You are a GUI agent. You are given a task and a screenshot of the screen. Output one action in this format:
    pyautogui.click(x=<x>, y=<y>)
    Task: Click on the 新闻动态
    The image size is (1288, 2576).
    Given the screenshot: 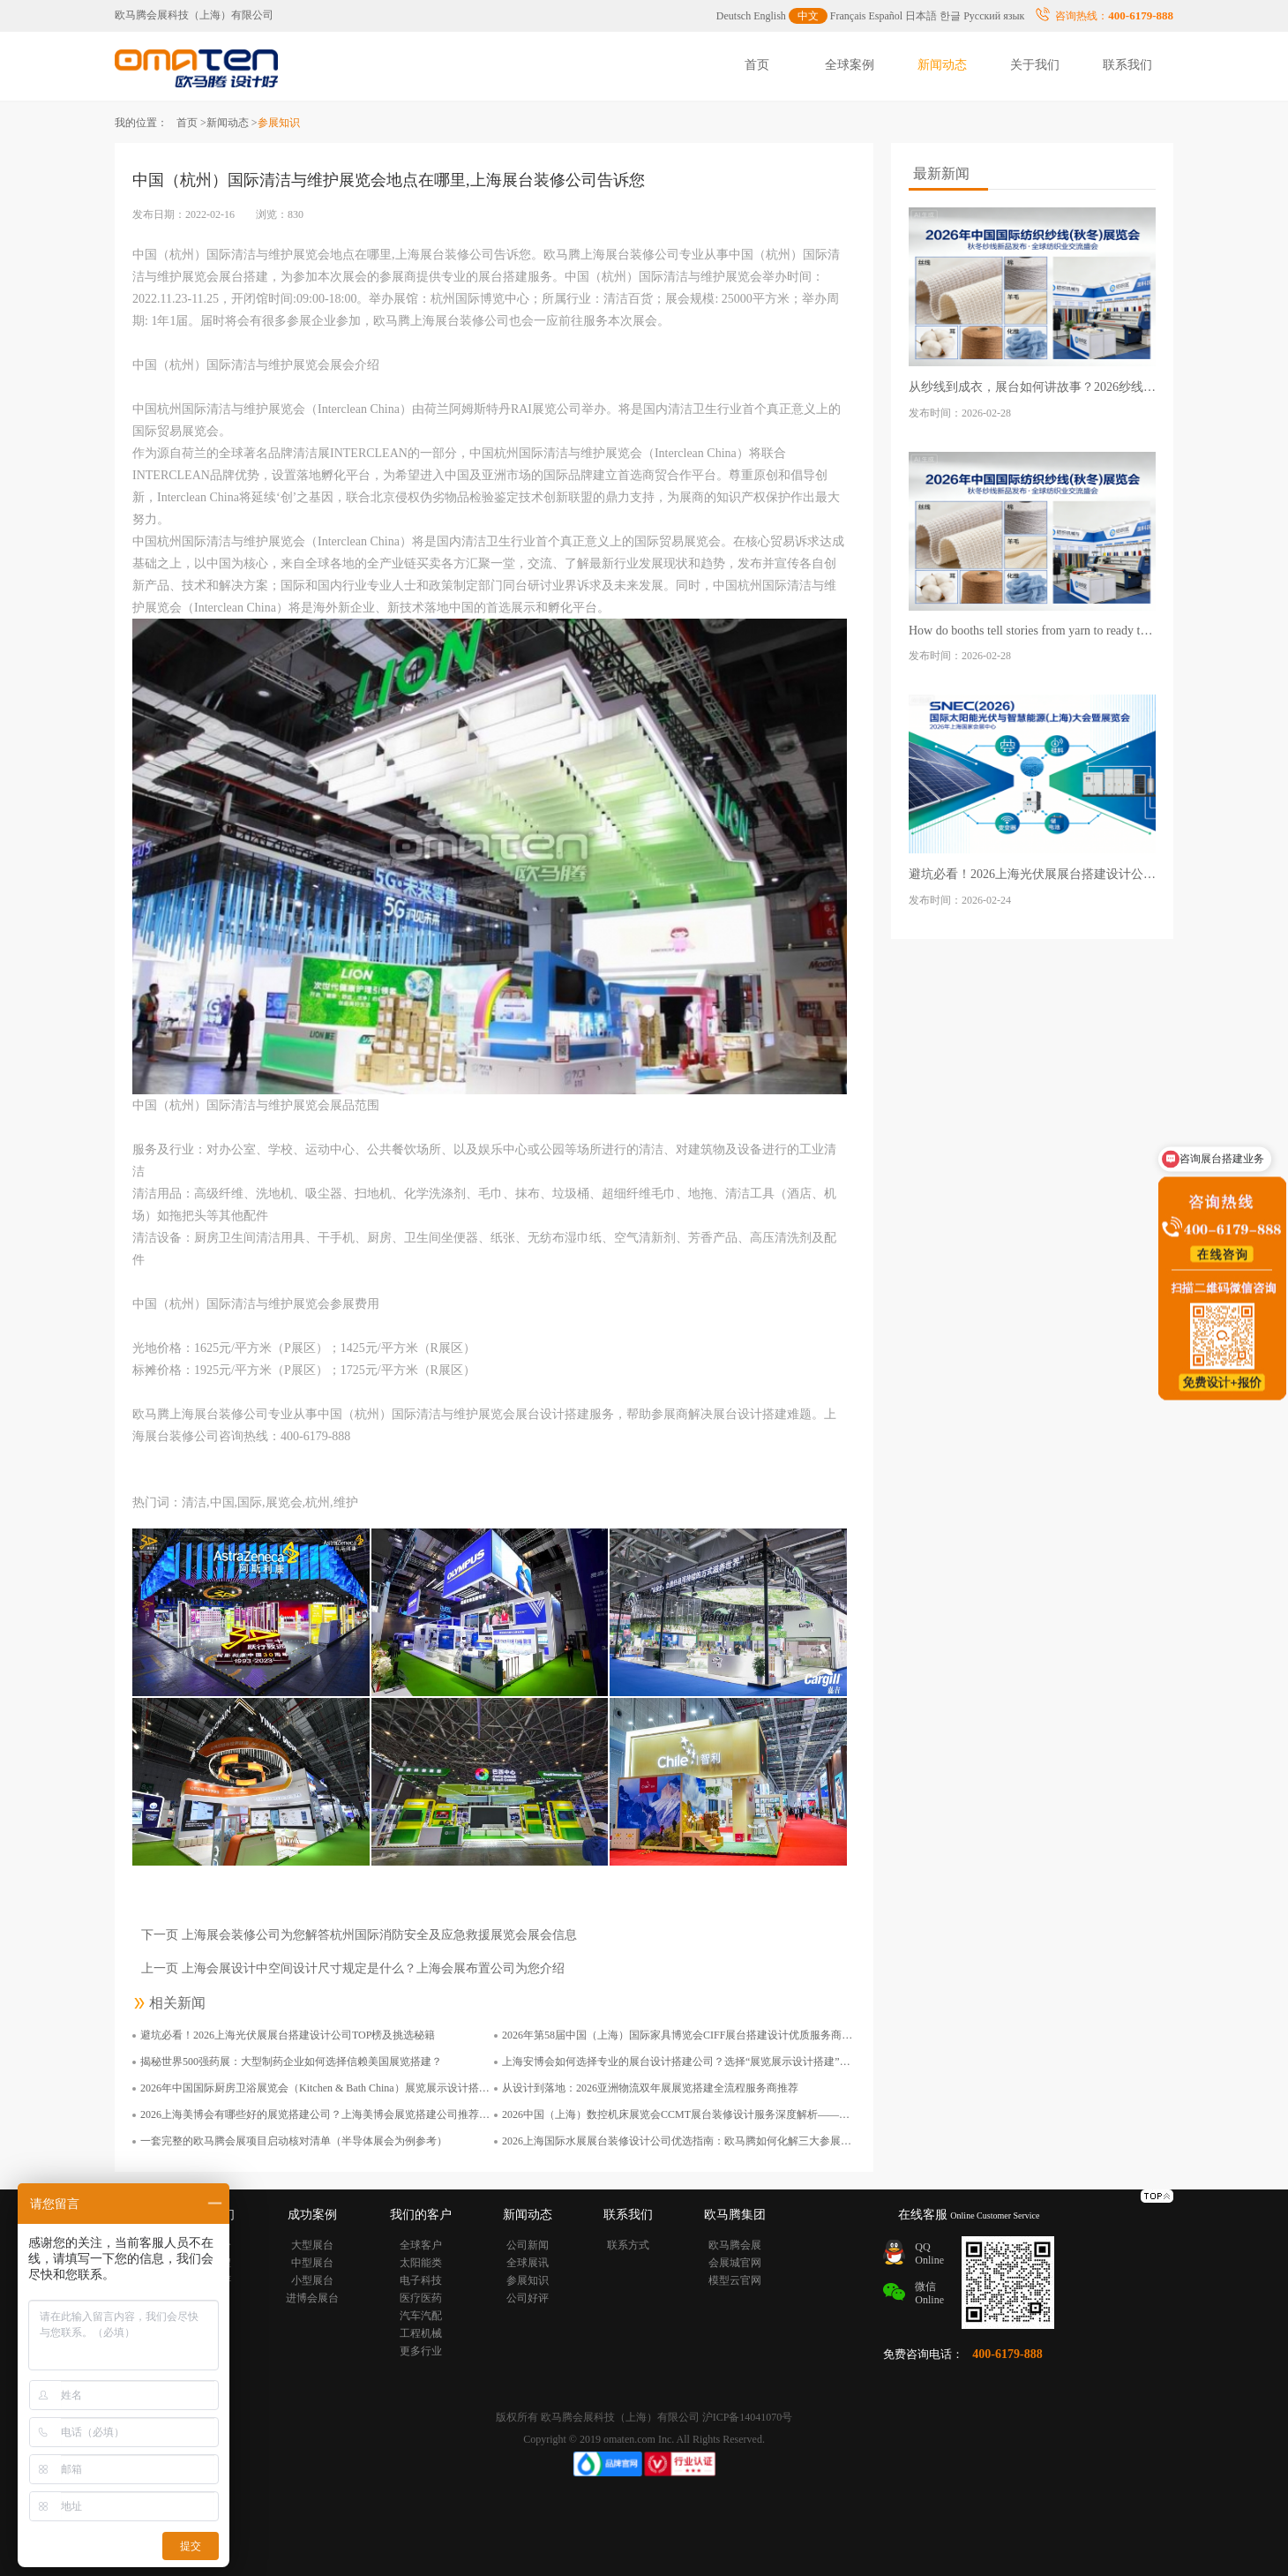 What is the action you would take?
    pyautogui.click(x=942, y=64)
    